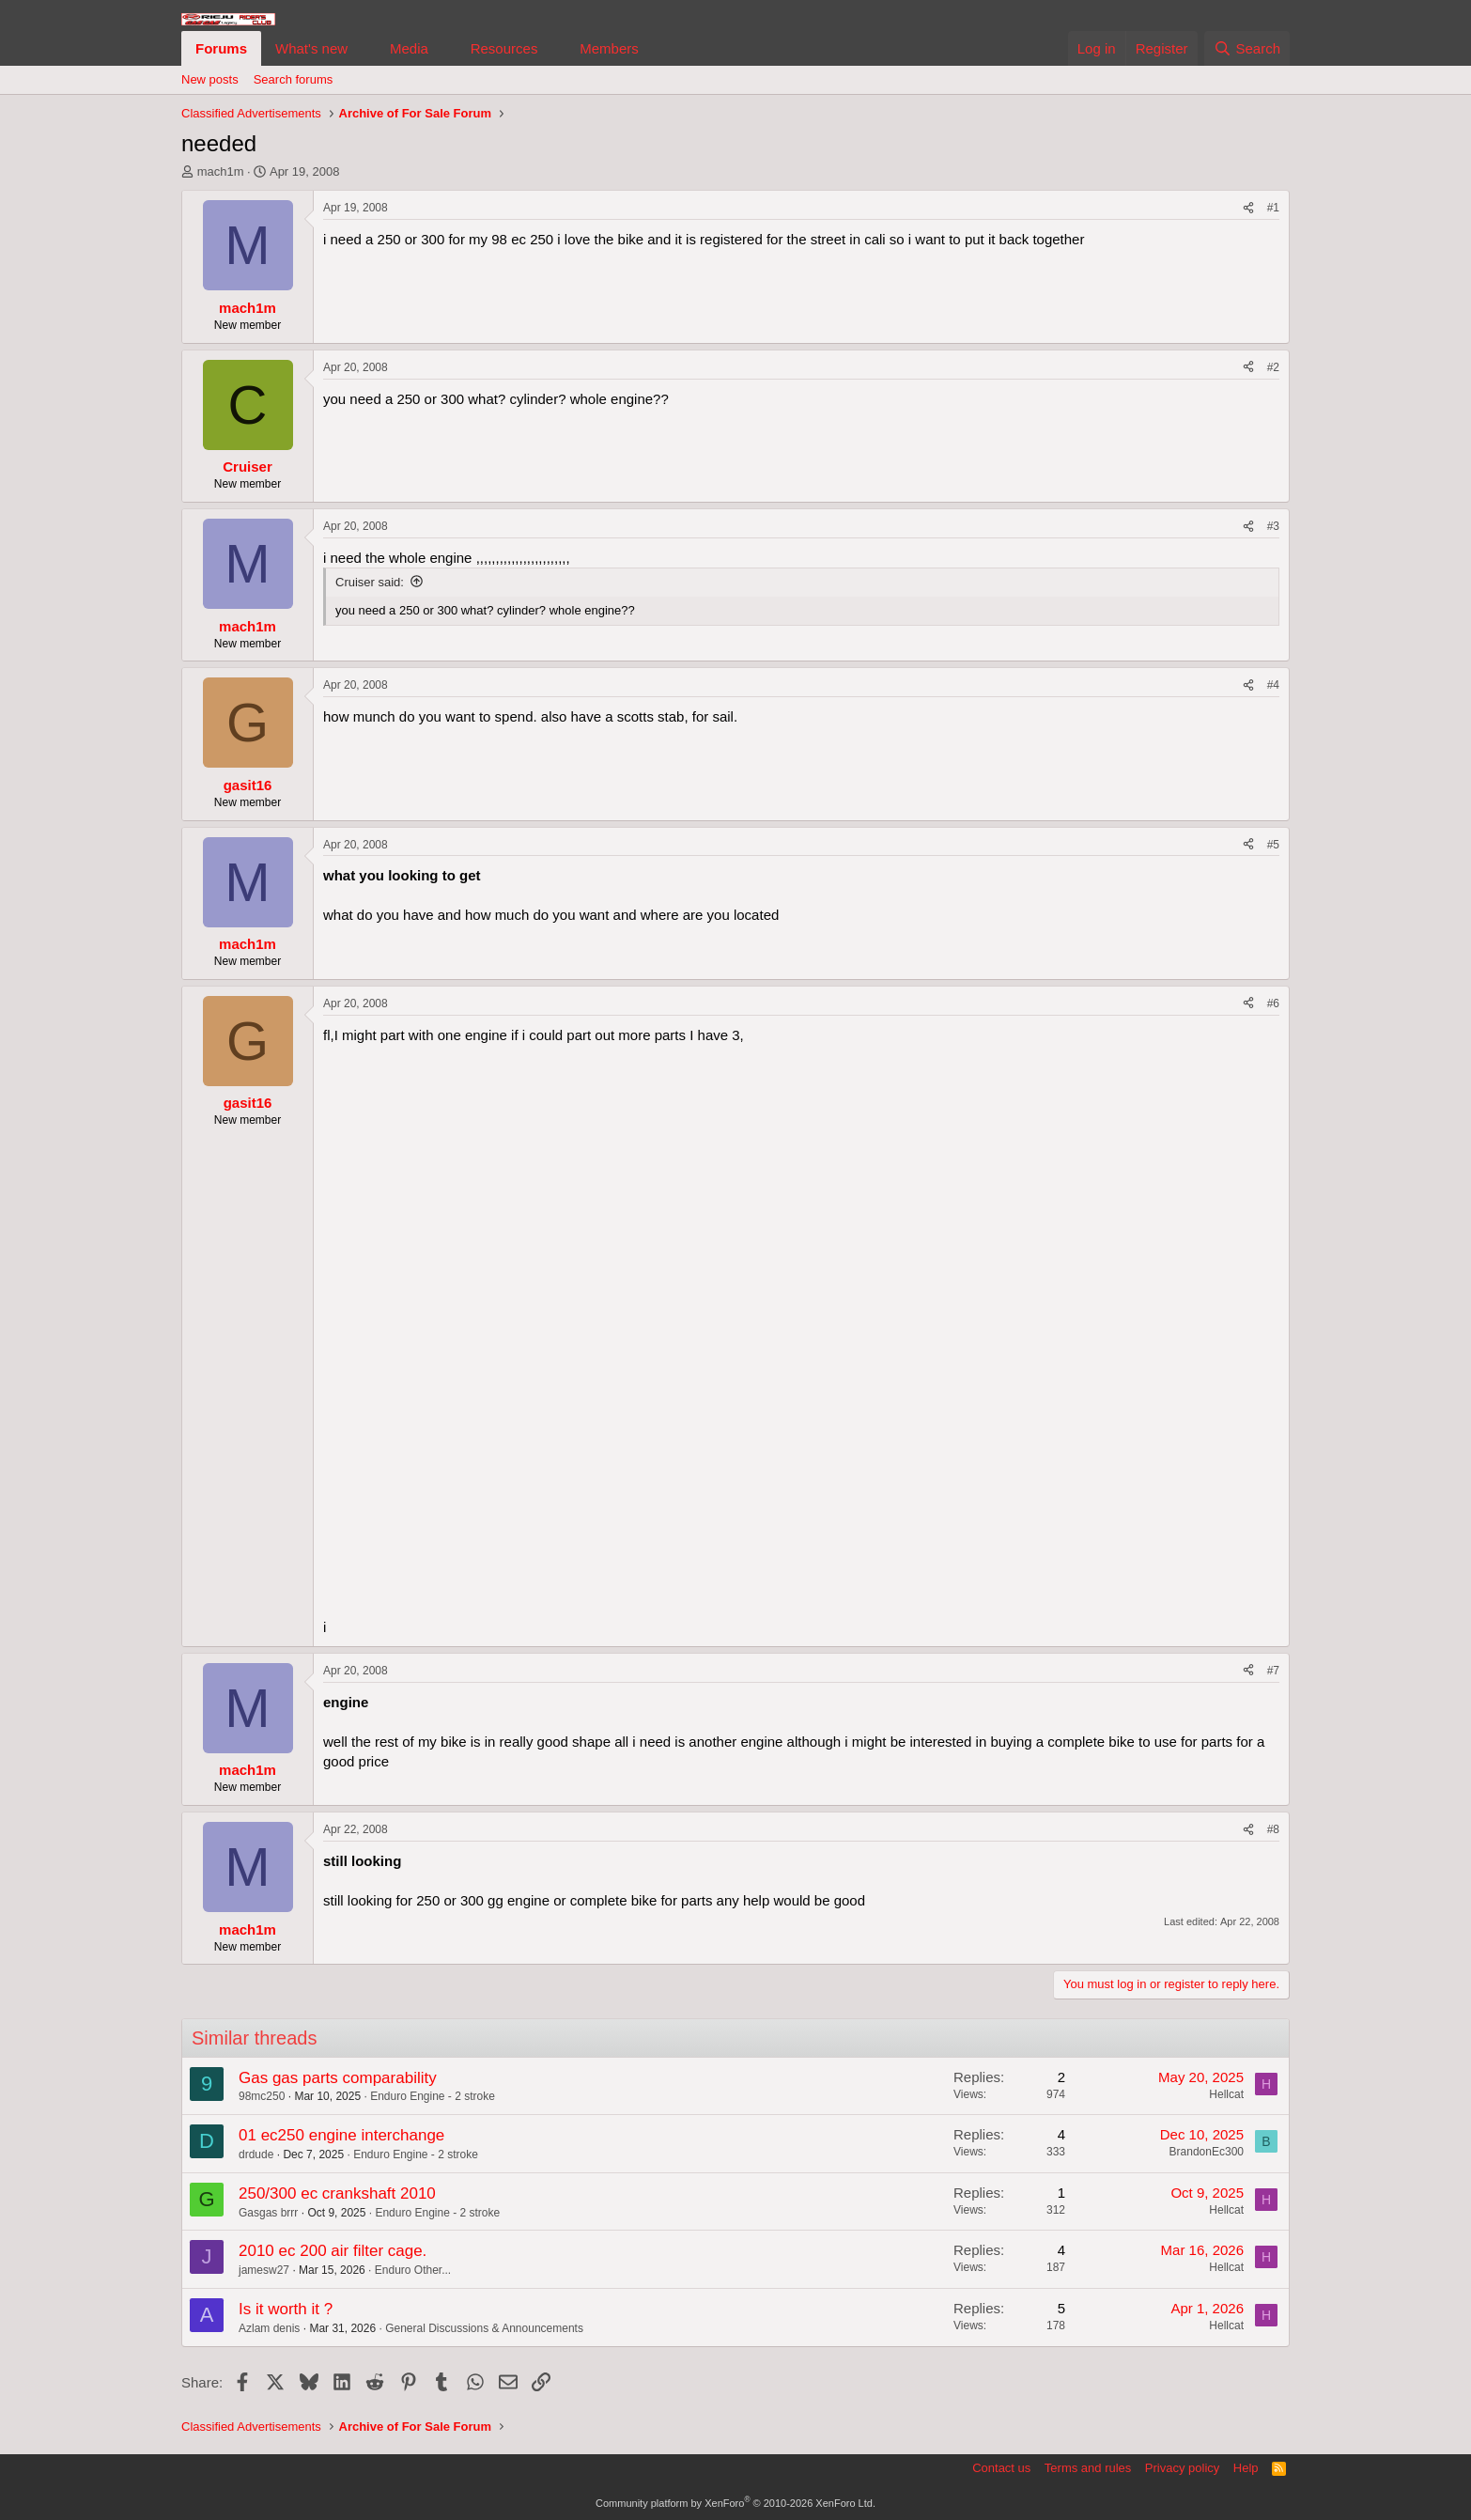  What do you see at coordinates (341, 2135) in the screenshot?
I see `01 ec250 engine interchange` at bounding box center [341, 2135].